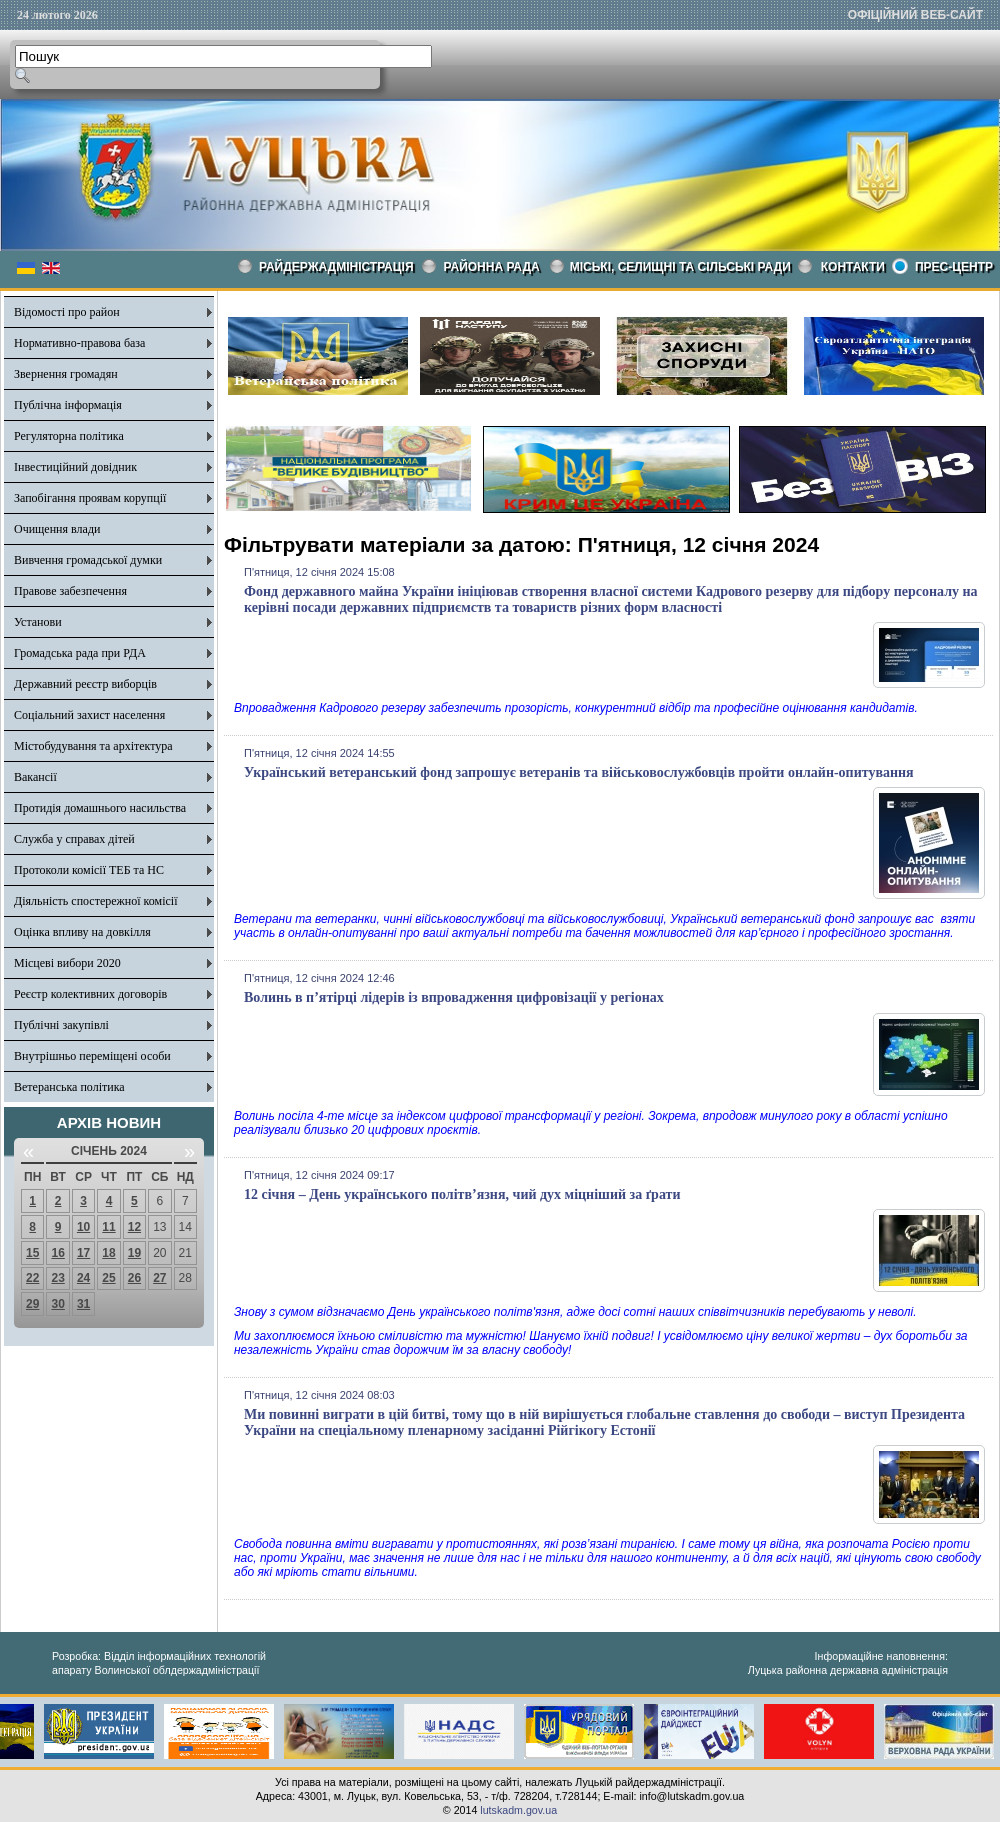 Image resolution: width=1000 pixels, height=1822 pixels. Describe the element at coordinates (75, 467) in the screenshot. I see `Інвестиційний довідник` at that location.